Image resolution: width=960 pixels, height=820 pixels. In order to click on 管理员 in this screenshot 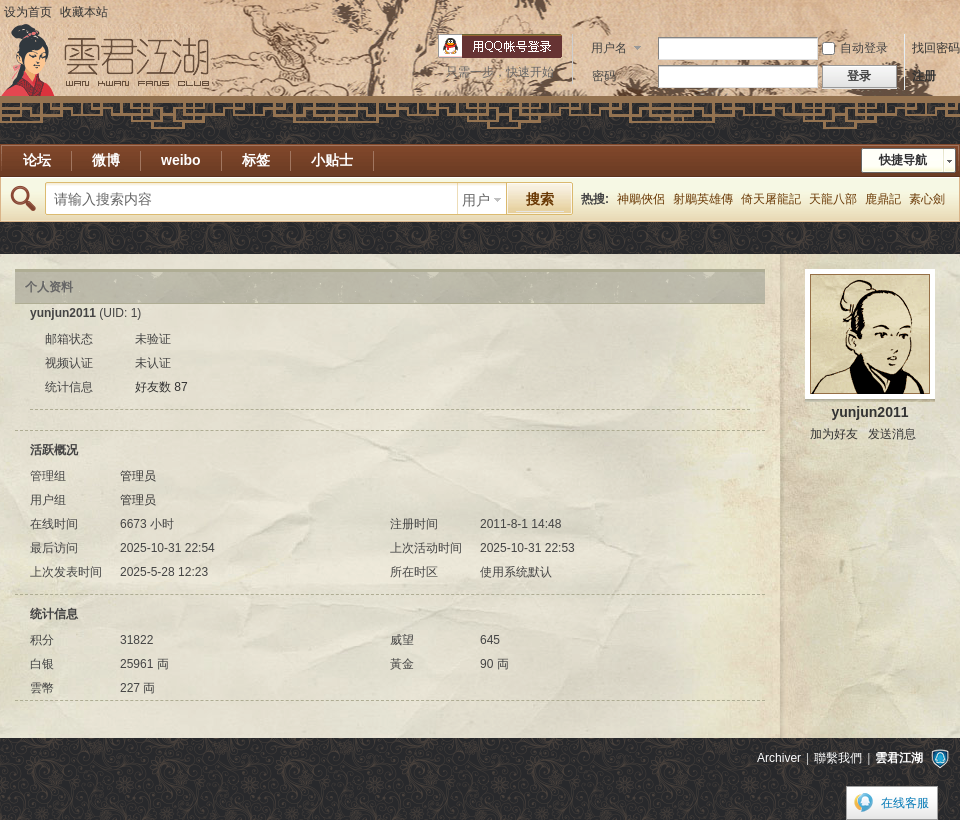, I will do `click(138, 476)`.